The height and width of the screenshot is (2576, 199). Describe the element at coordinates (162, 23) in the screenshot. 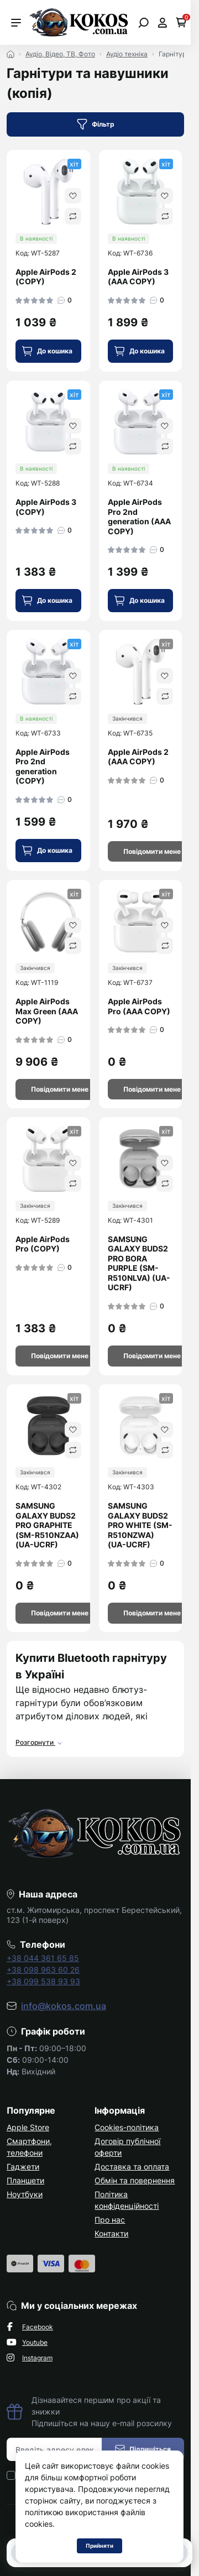

I see `[Open account]` at that location.